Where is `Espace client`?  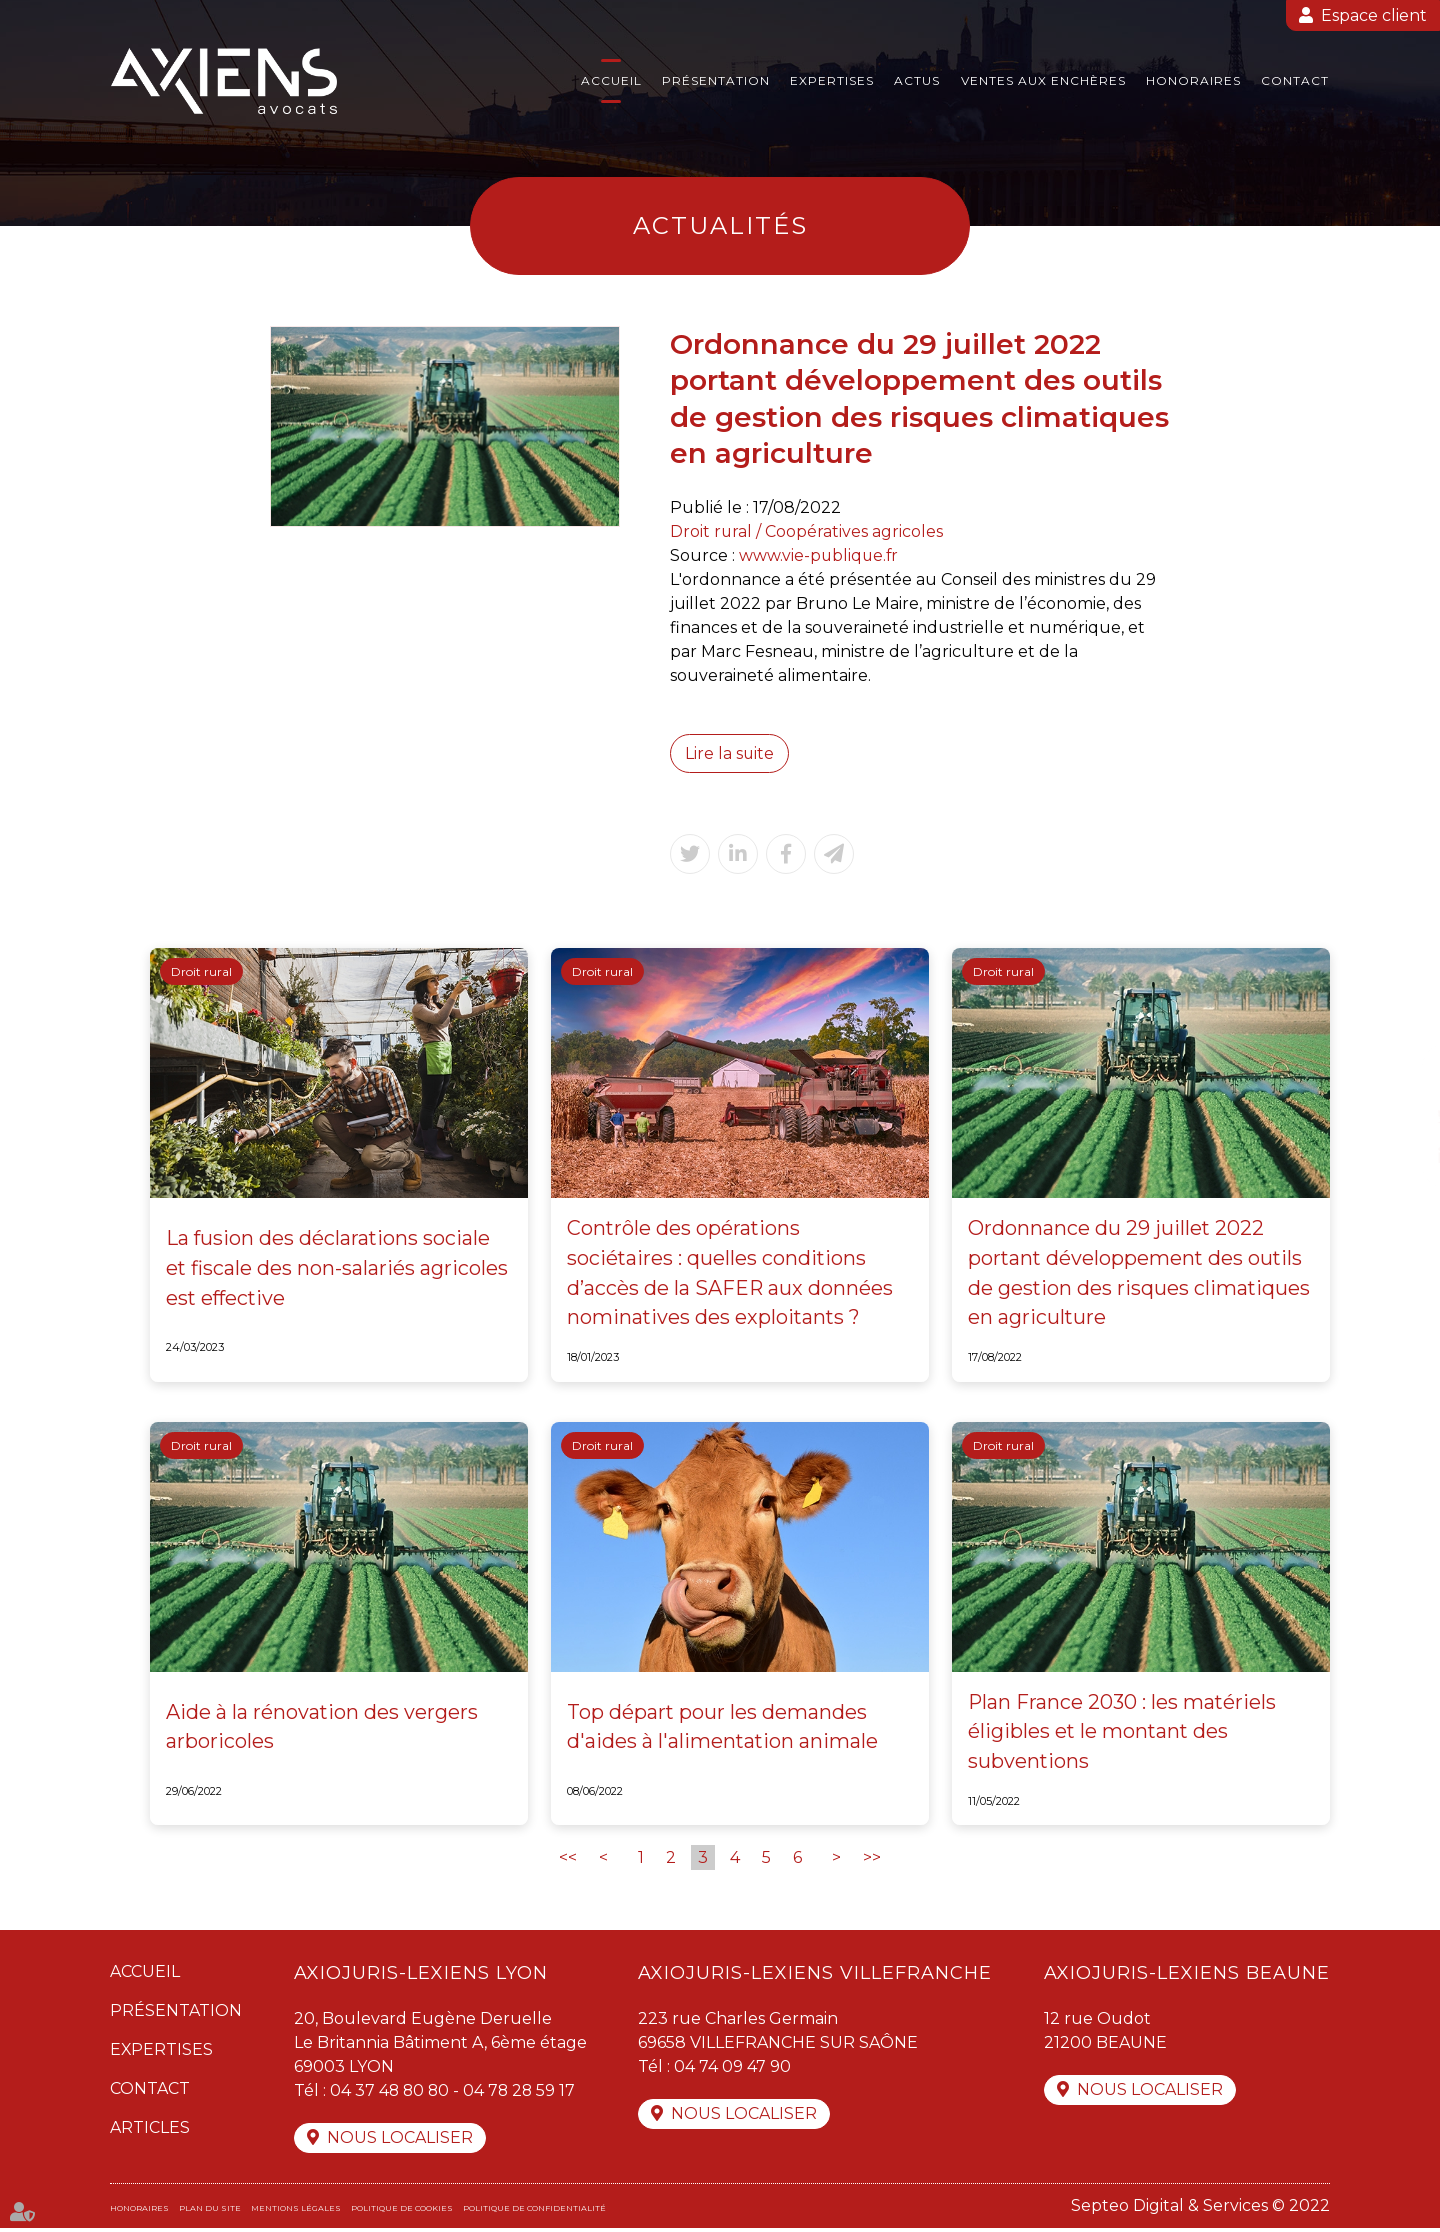 Espace client is located at coordinates (1374, 15).